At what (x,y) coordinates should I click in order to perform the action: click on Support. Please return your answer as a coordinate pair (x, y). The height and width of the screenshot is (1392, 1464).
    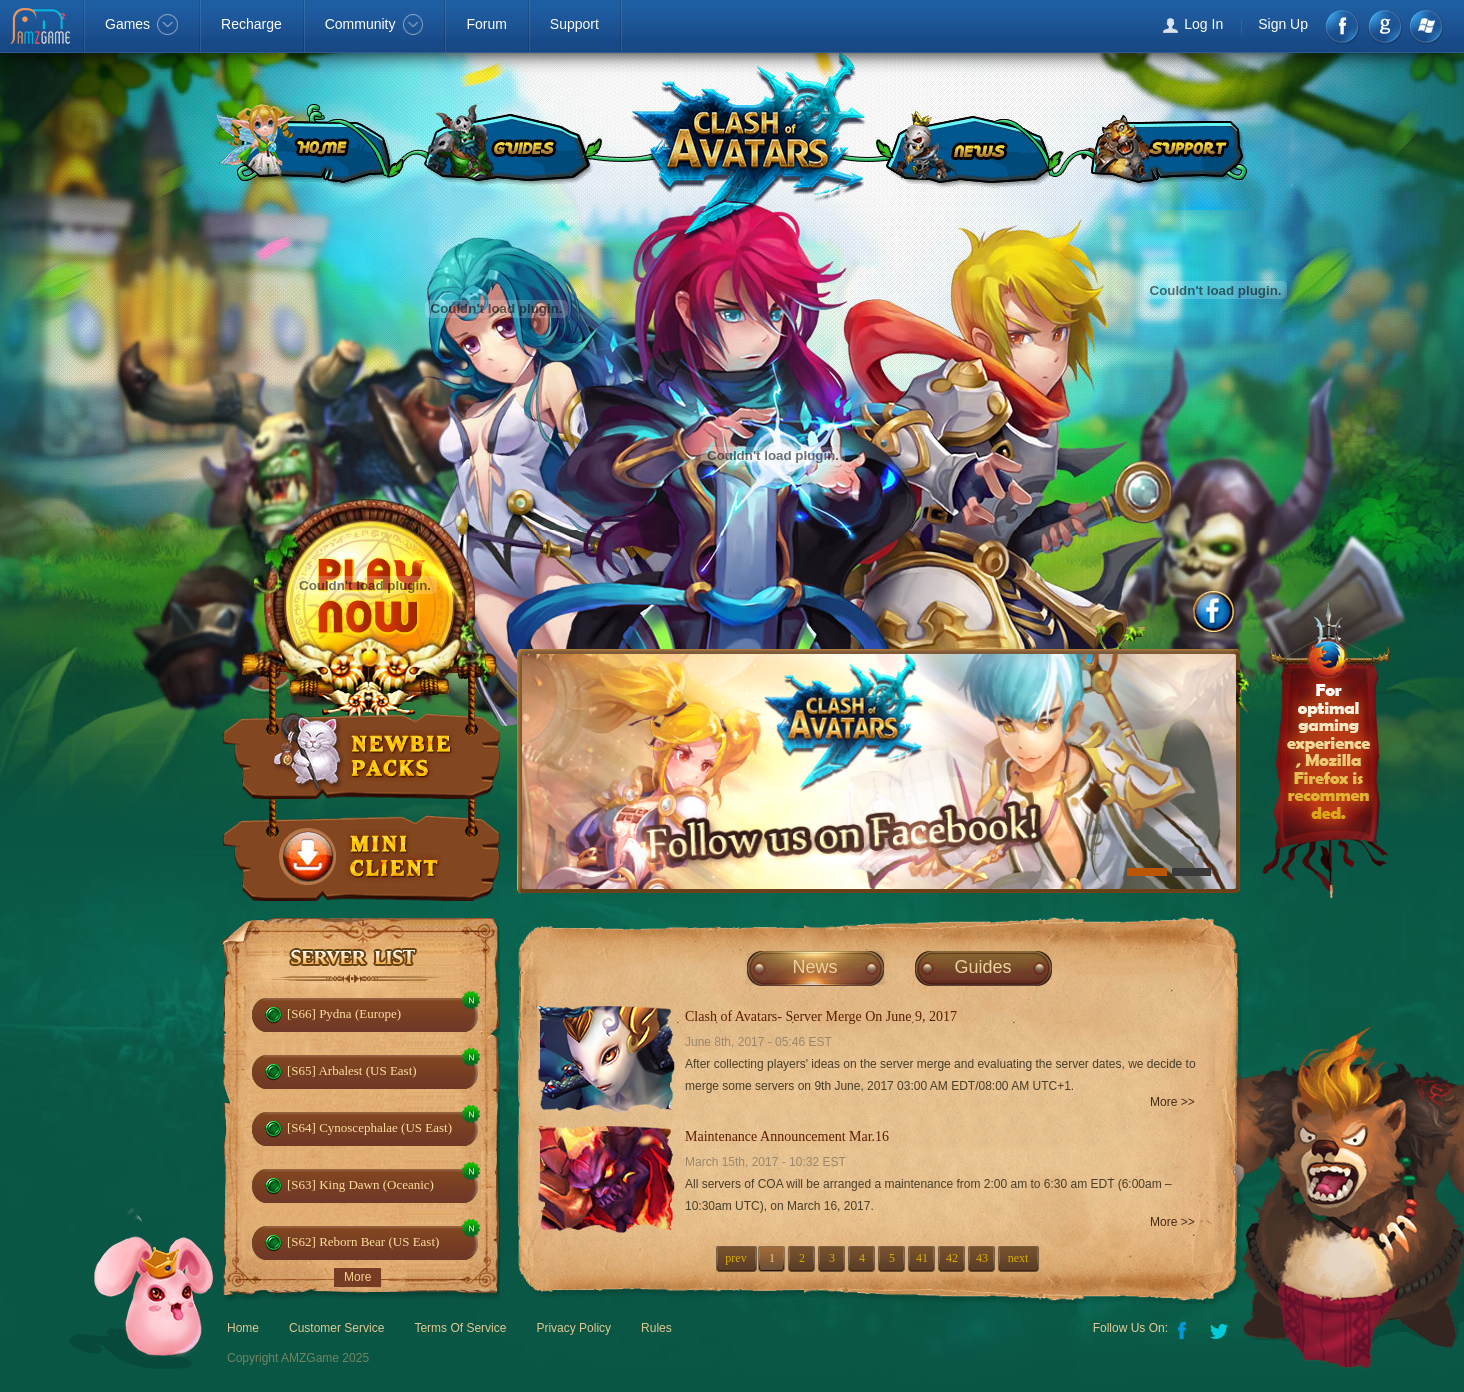
    Looking at the image, I should click on (574, 24).